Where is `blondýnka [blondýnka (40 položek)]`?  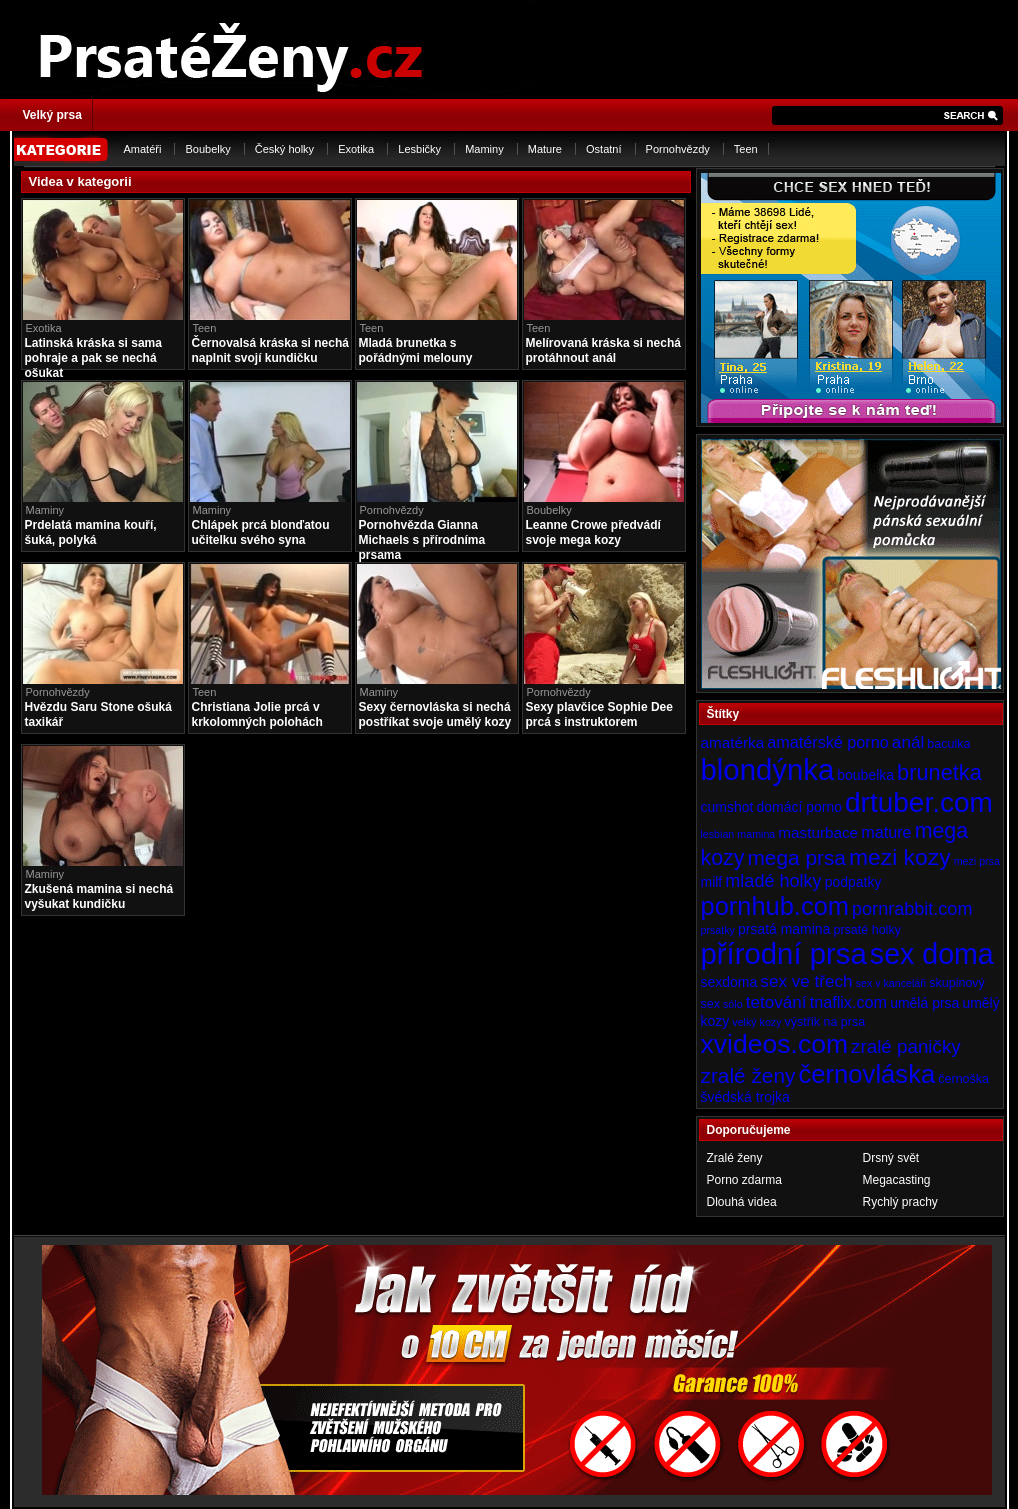
blondýnka [blondýnka (40 položek)] is located at coordinates (768, 769).